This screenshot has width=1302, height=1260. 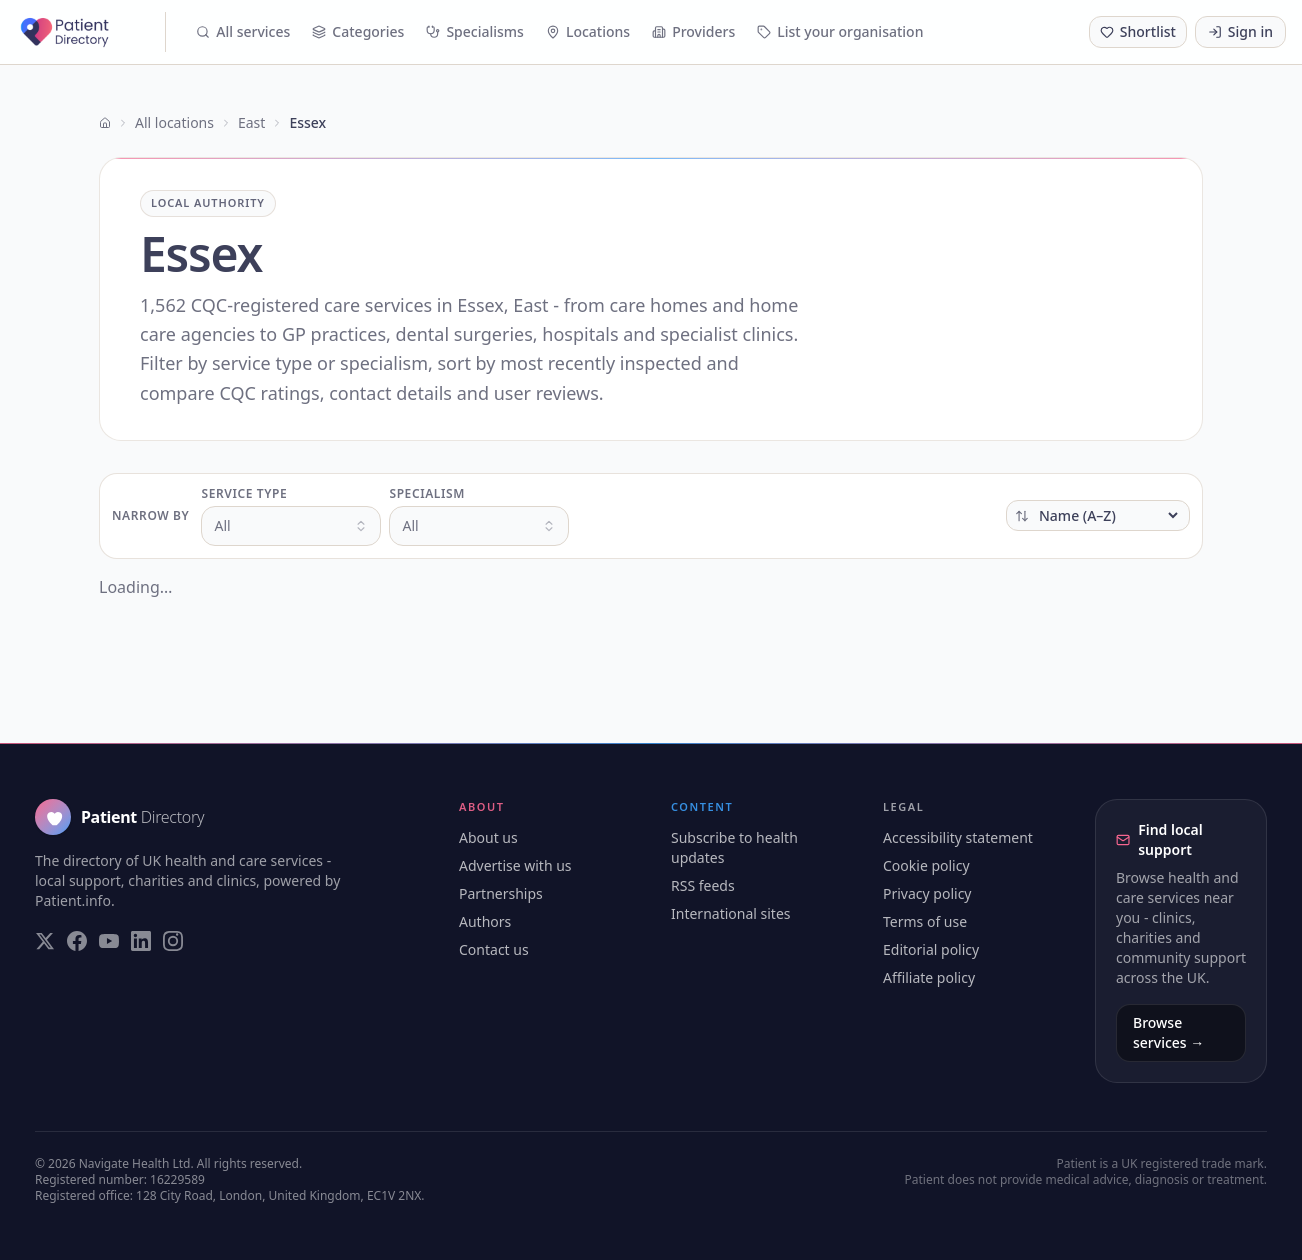 I want to click on Cookie policy, so click(x=926, y=865).